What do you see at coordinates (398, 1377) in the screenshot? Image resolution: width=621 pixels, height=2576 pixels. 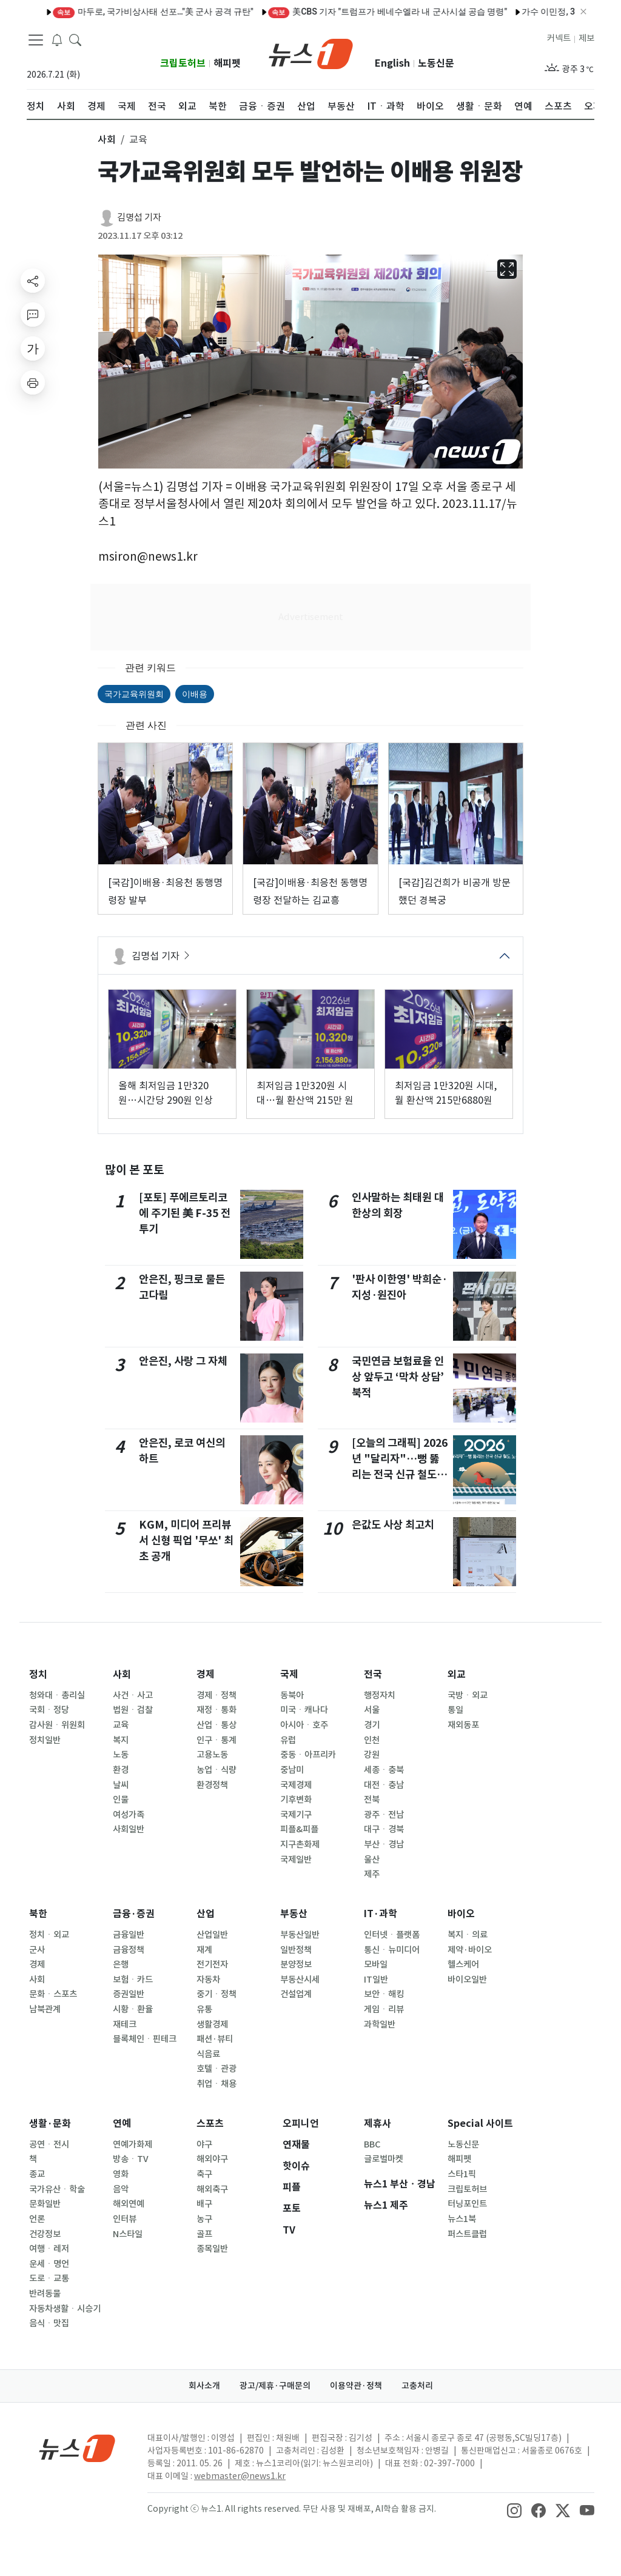 I see `국민연금 보험료율 인상 앞두고 ‘막차 상담’ 북적` at bounding box center [398, 1377].